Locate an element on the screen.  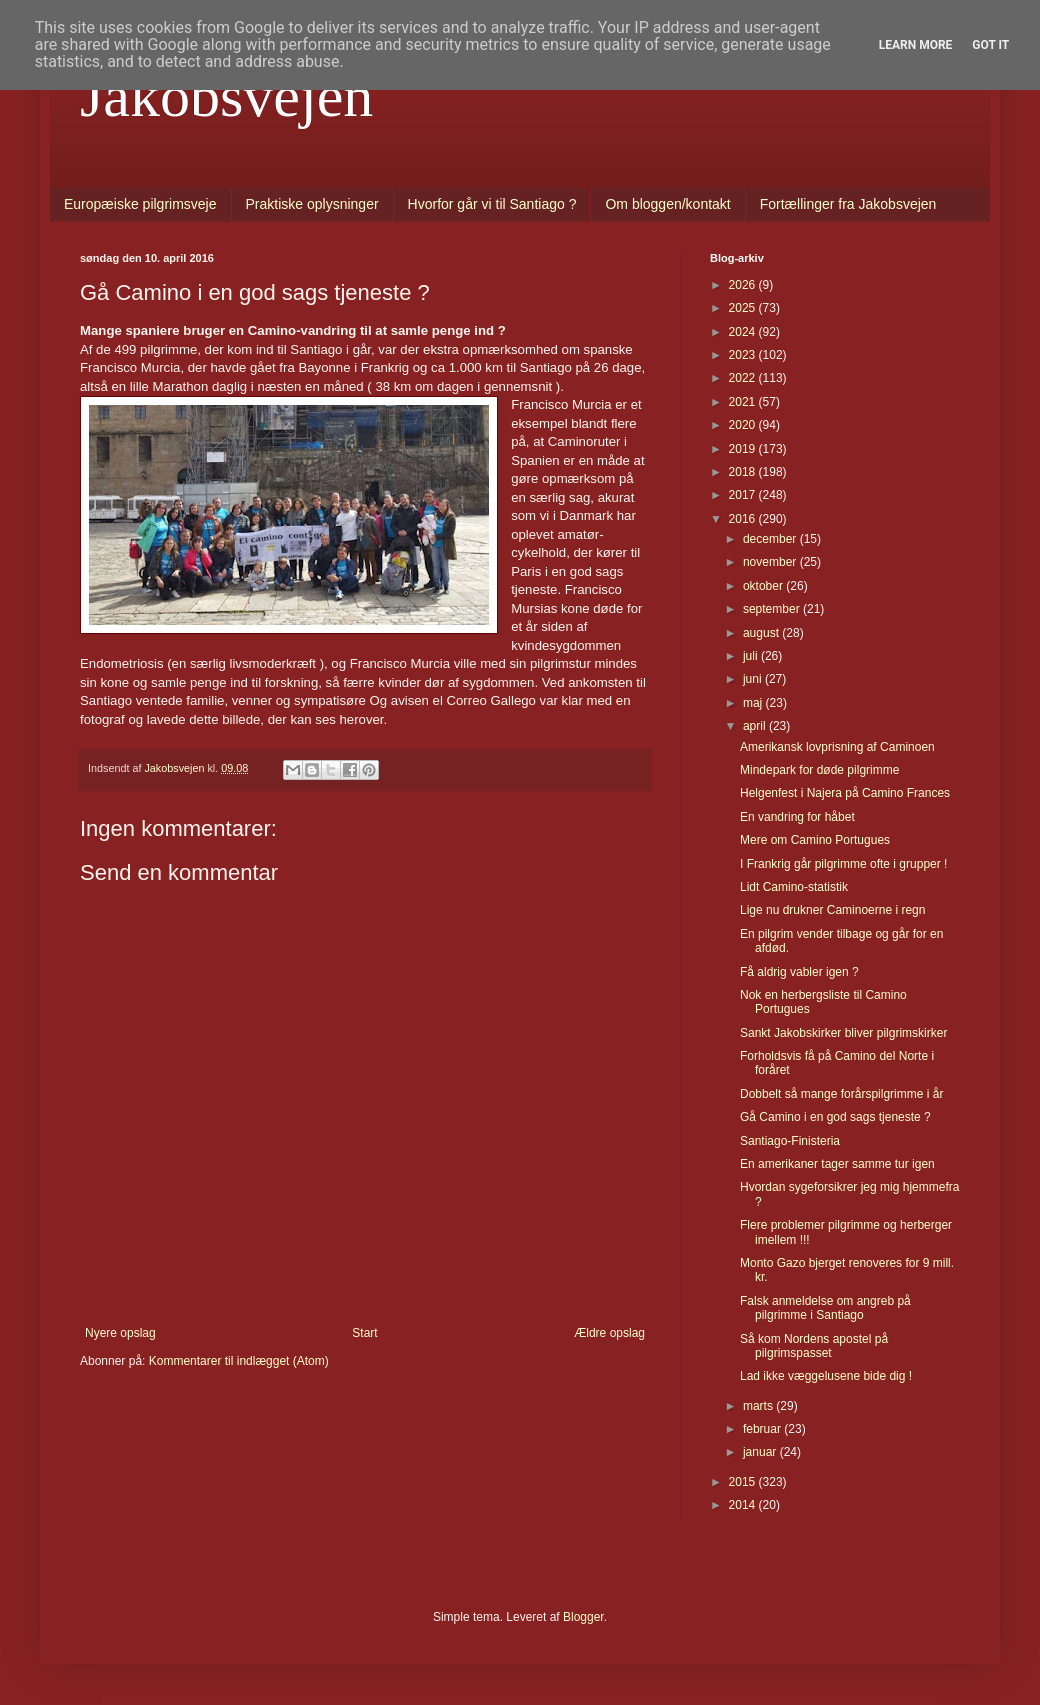
juni is located at coordinates (754, 679).